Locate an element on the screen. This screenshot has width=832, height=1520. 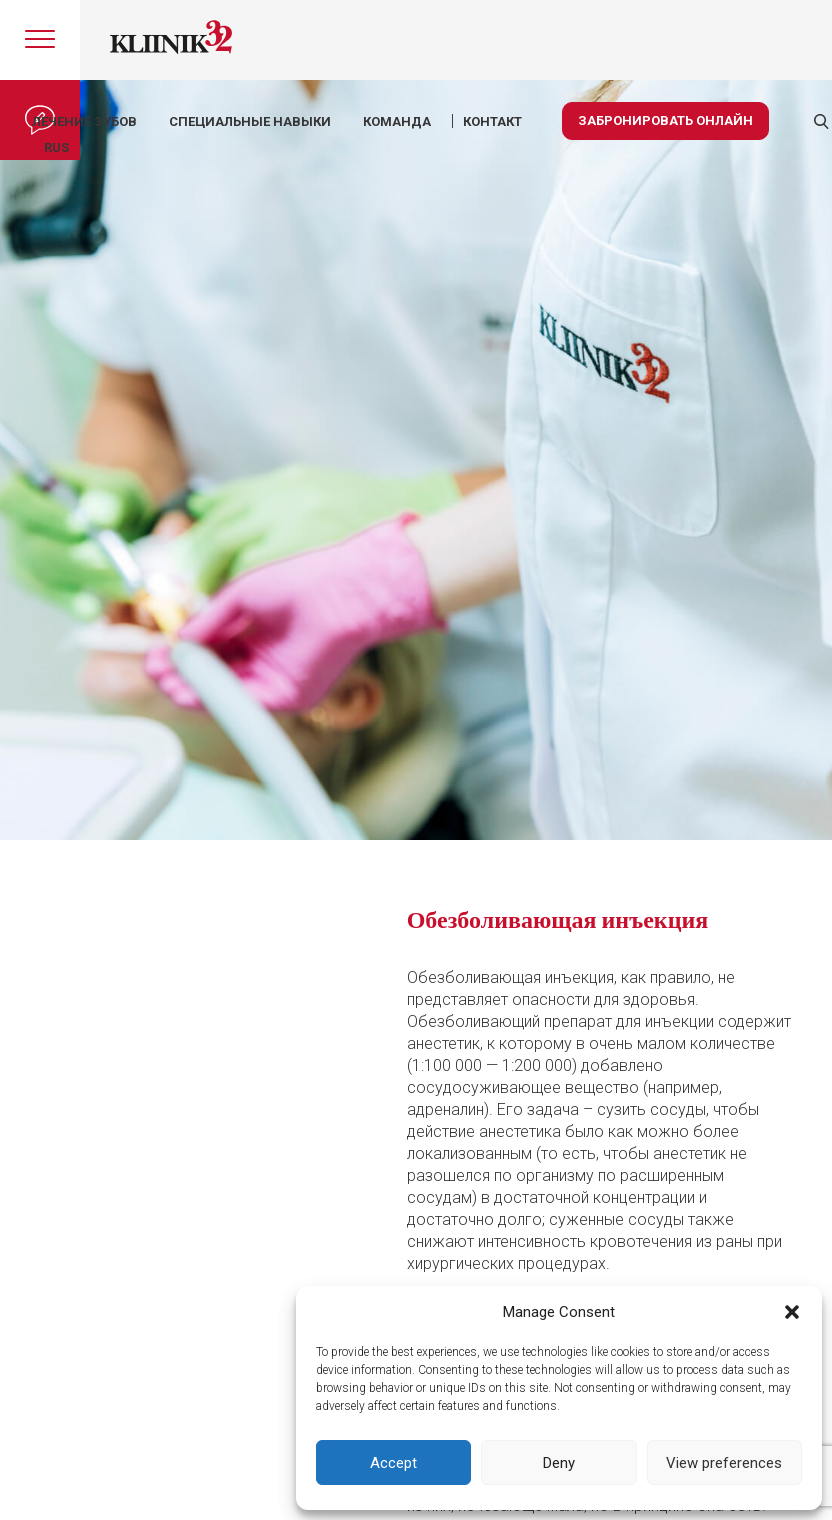
Deny is located at coordinates (559, 1463).